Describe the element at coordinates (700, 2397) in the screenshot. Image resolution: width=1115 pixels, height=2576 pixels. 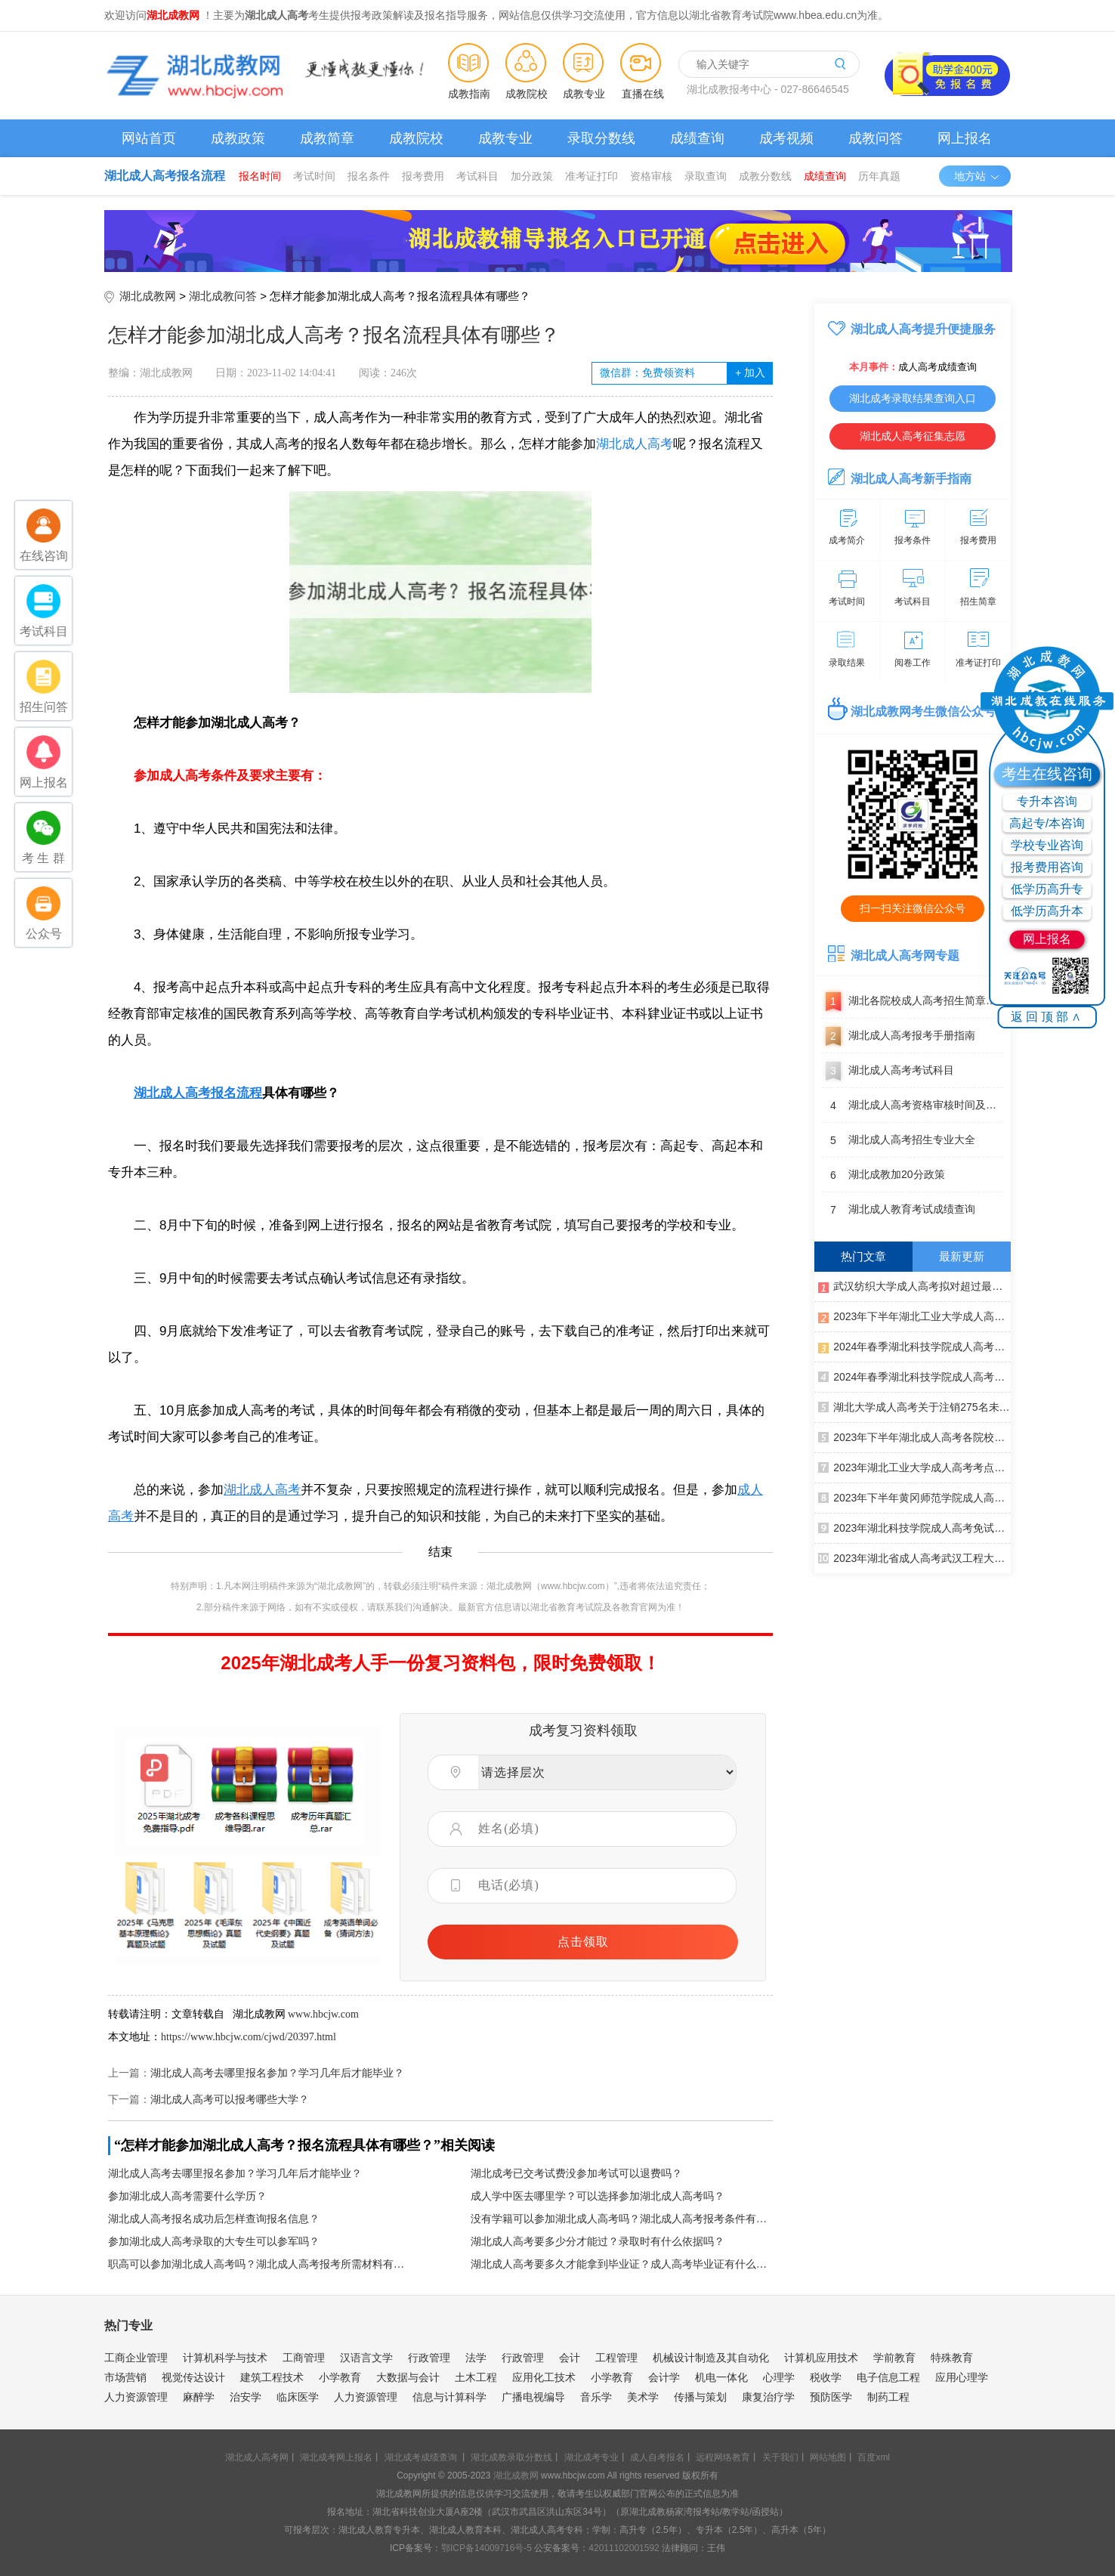
I see `传播与策划` at that location.